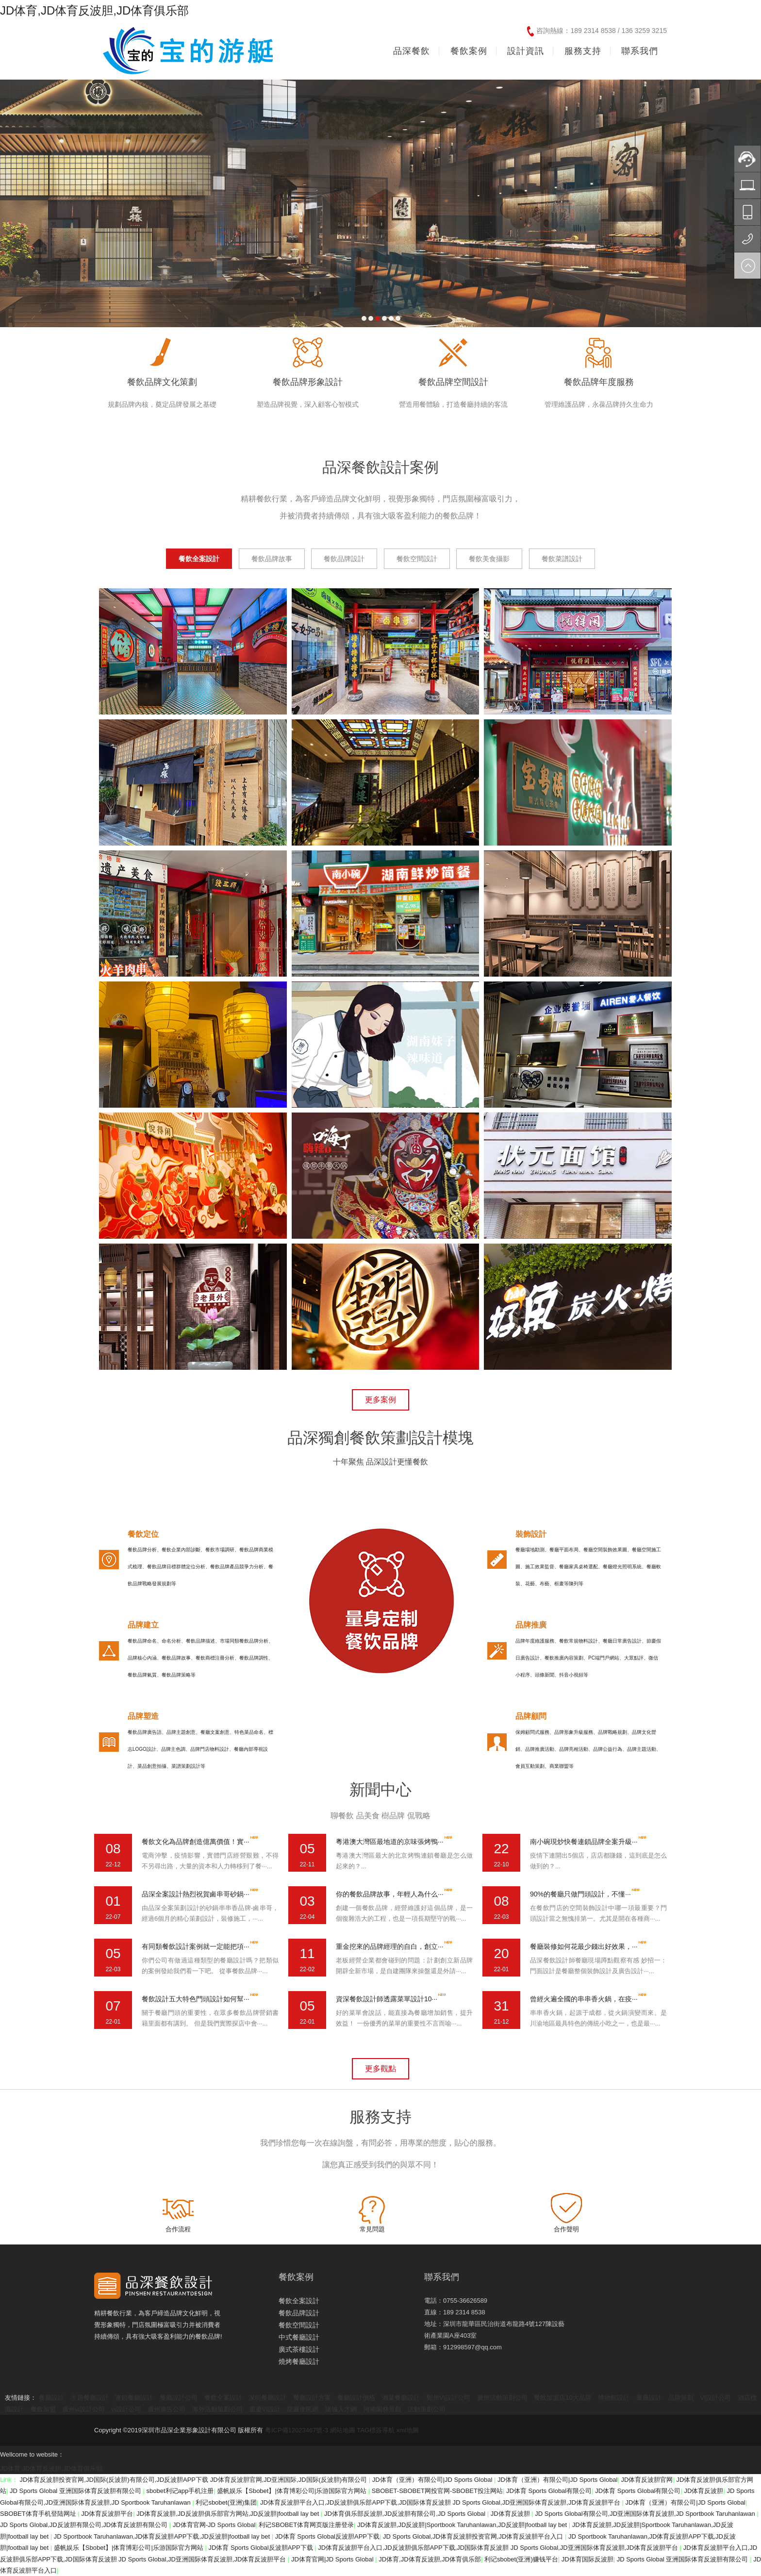 Image resolution: width=761 pixels, height=2576 pixels. What do you see at coordinates (549, 2490) in the screenshot?
I see `JD体育 Sports Global有限公司` at bounding box center [549, 2490].